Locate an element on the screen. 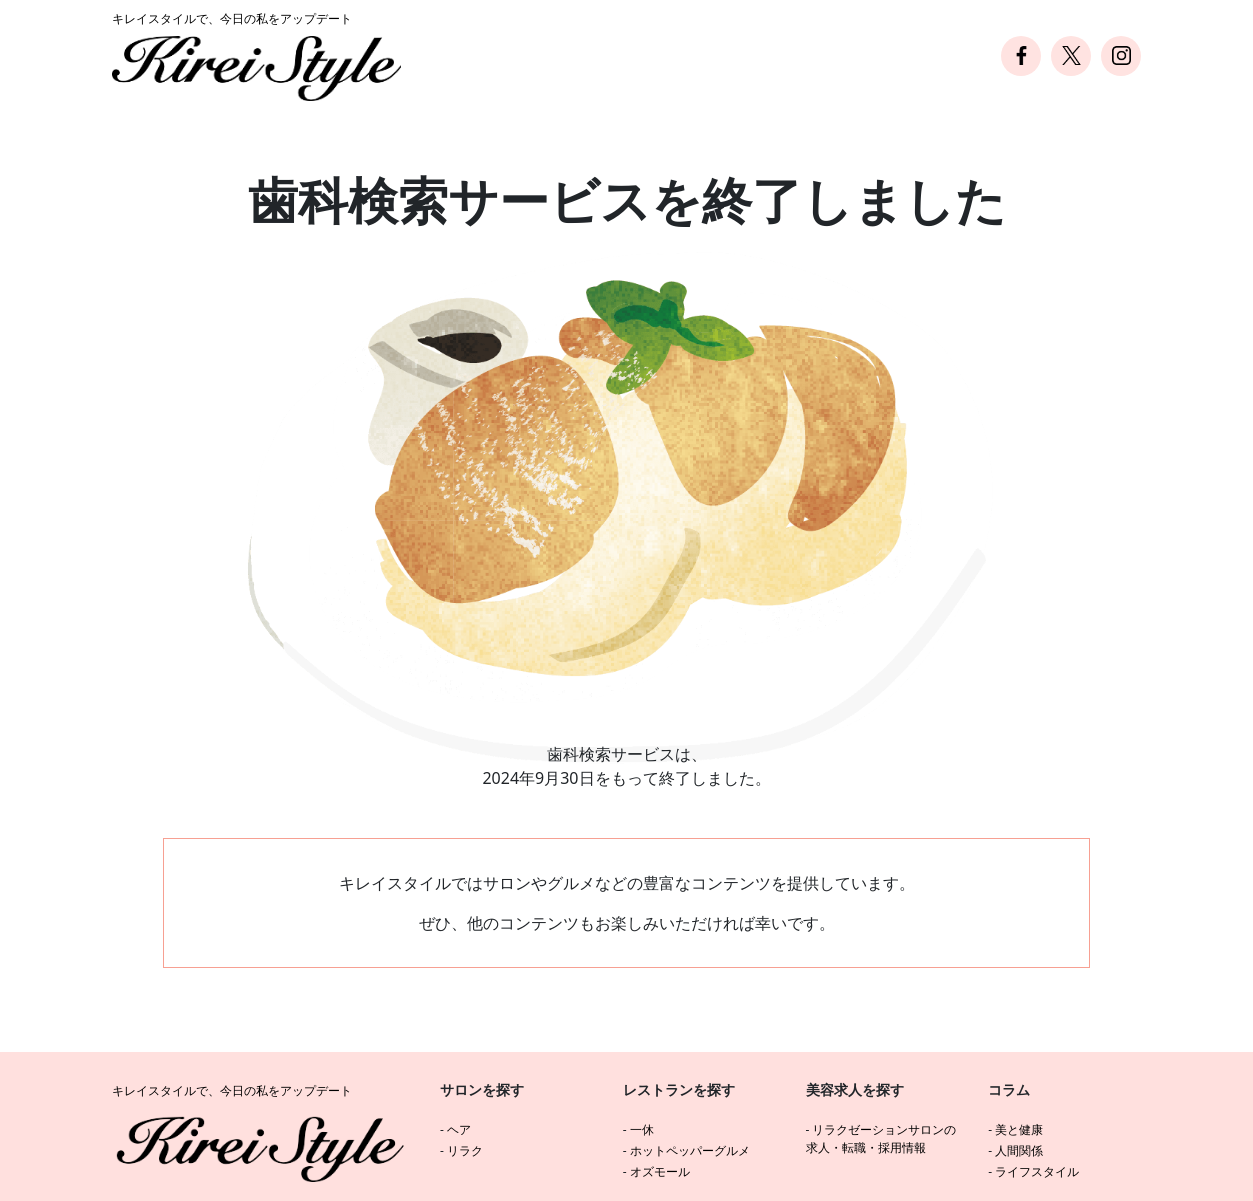 This screenshot has height=1201, width=1253. ヘア is located at coordinates (459, 1129).